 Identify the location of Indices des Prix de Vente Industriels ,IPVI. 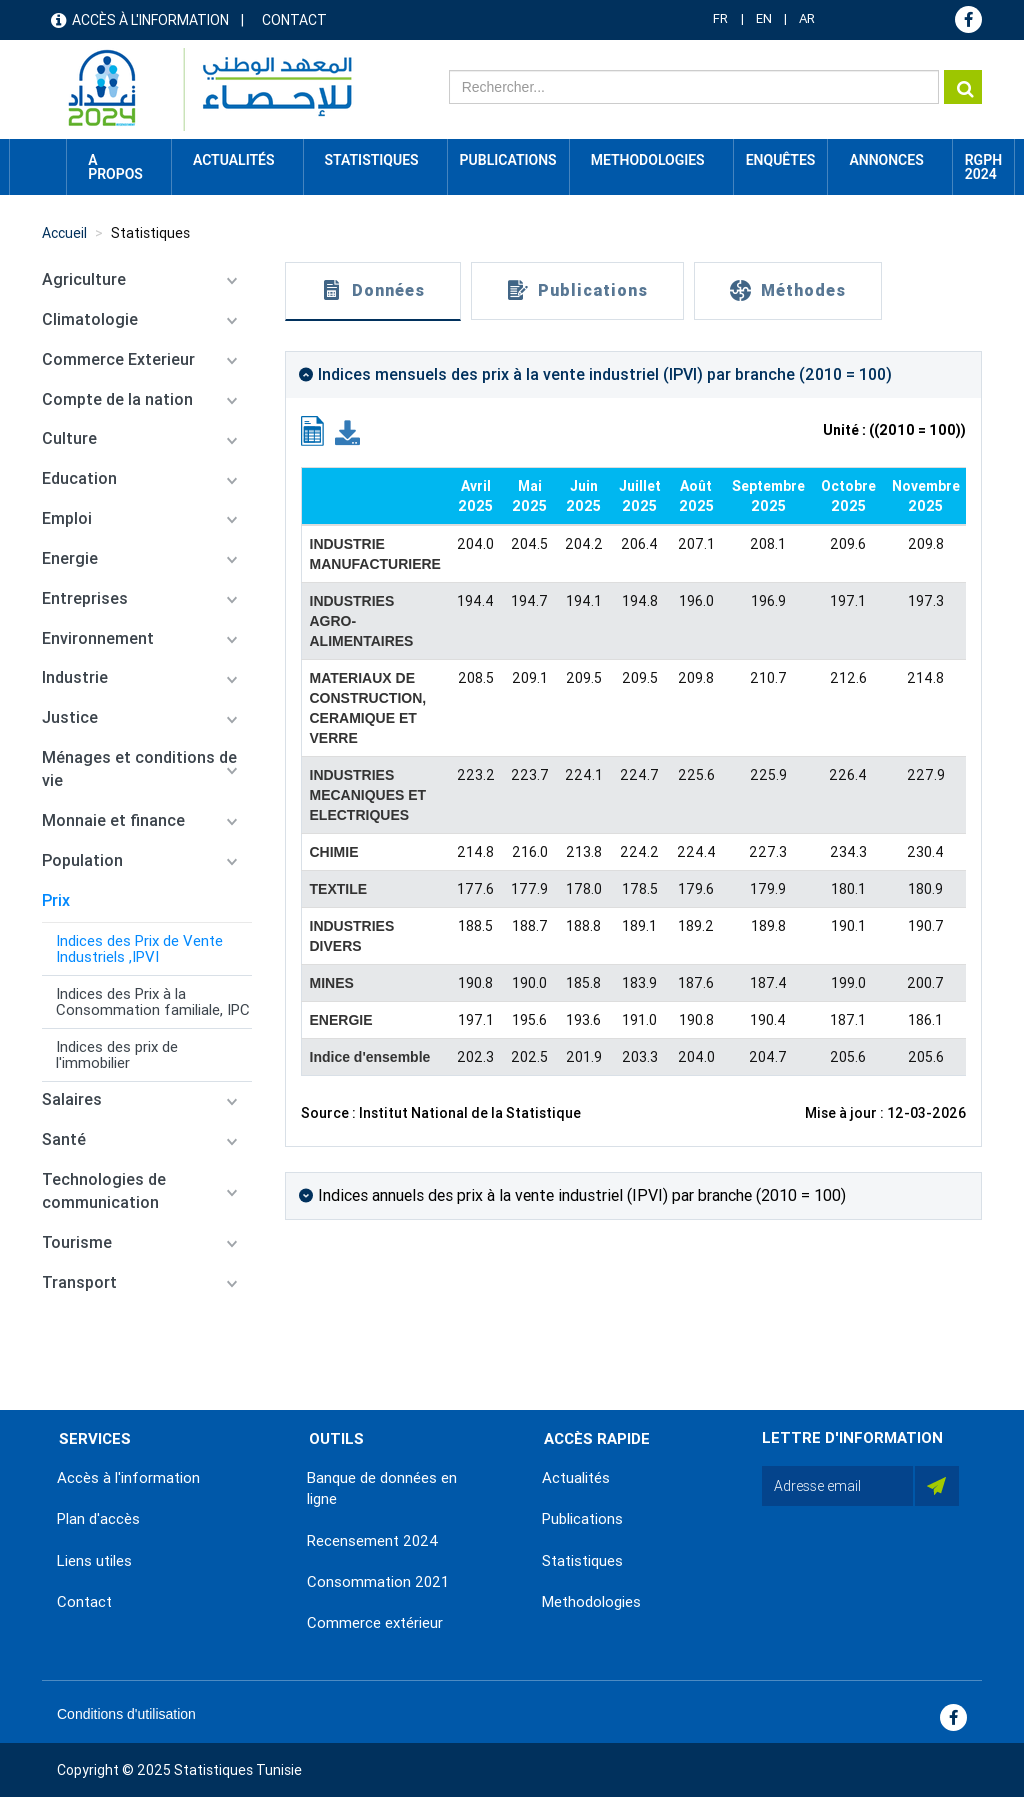
(139, 949).